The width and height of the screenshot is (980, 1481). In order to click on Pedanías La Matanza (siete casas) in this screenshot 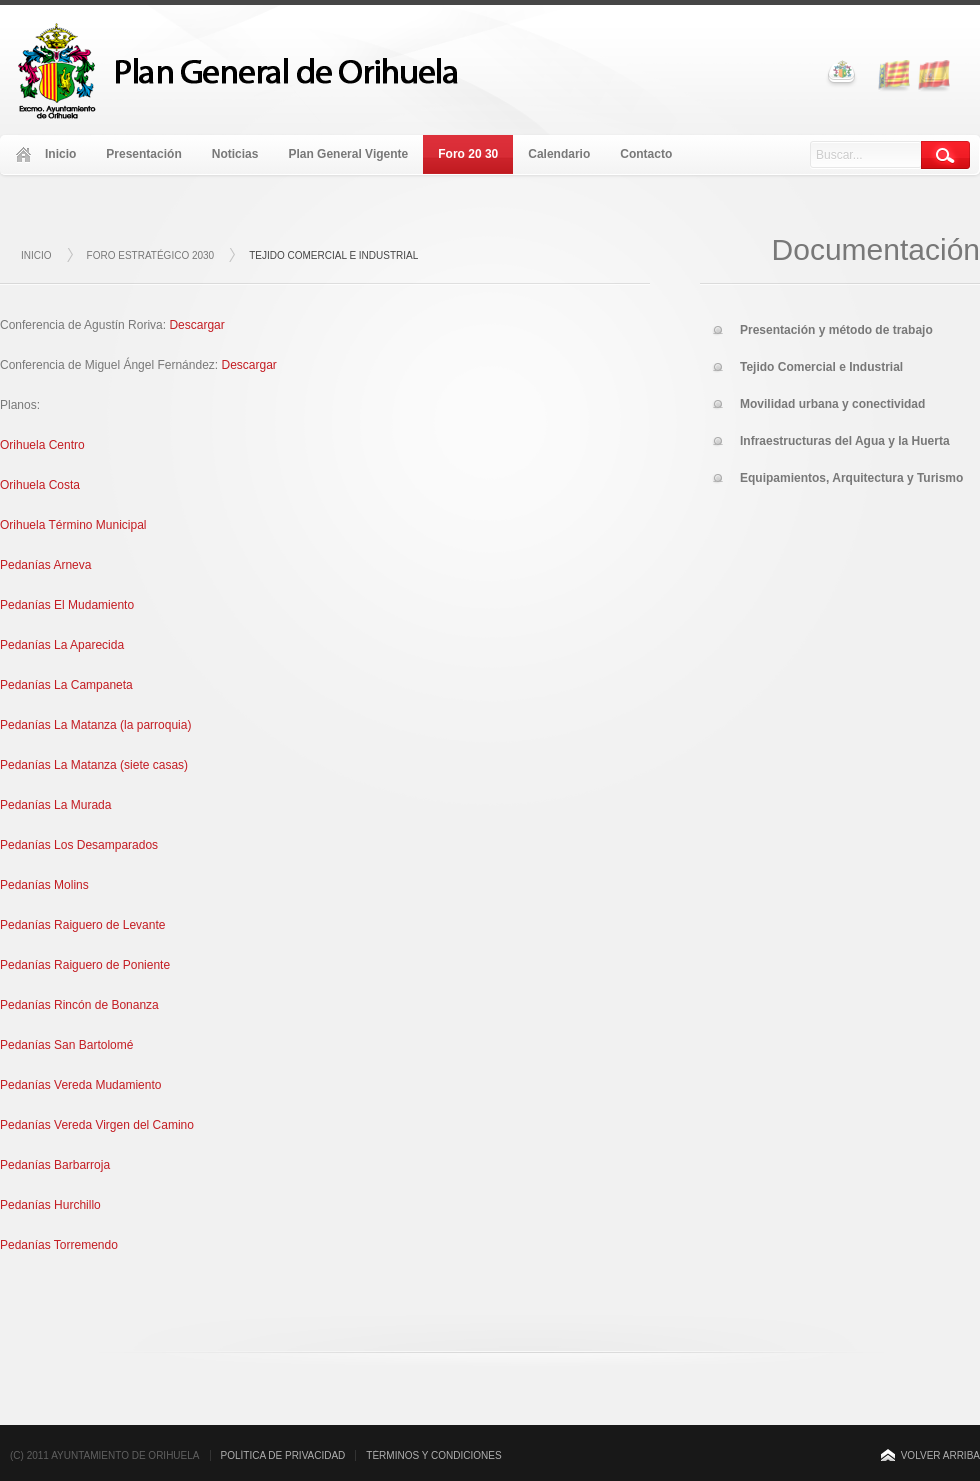, I will do `click(94, 765)`.